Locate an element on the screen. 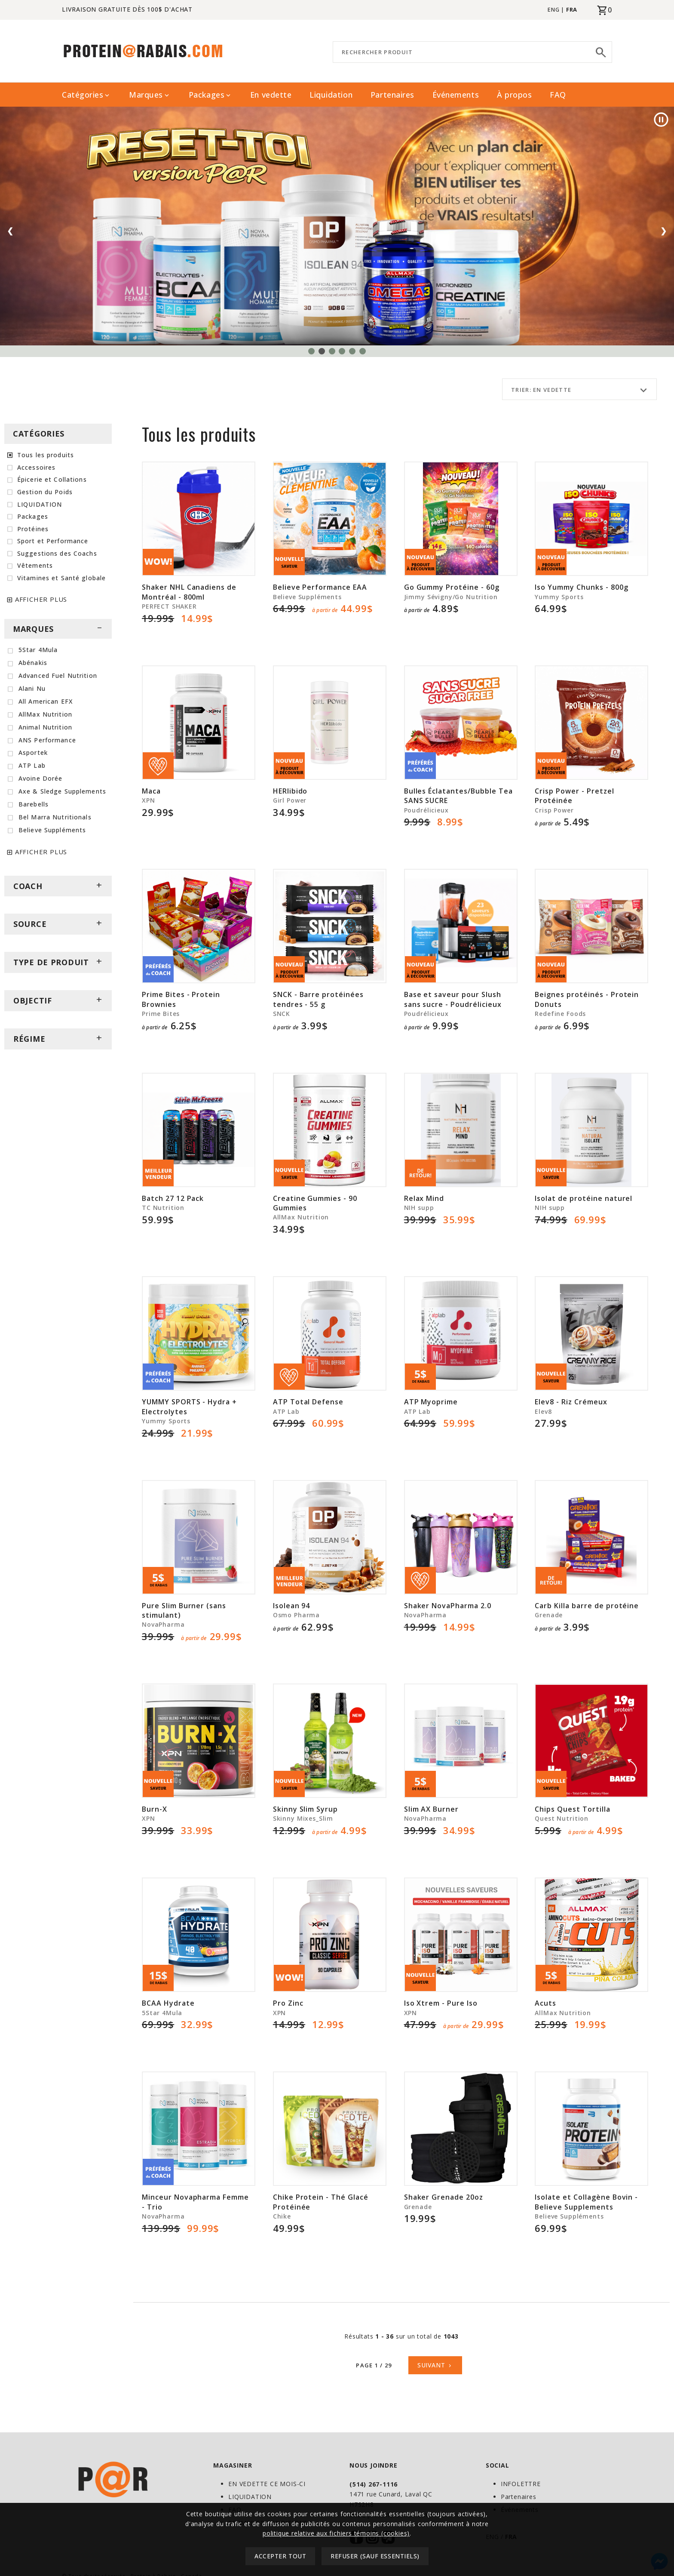 This screenshot has width=674, height=2576. Accepter tout is located at coordinates (280, 2556).